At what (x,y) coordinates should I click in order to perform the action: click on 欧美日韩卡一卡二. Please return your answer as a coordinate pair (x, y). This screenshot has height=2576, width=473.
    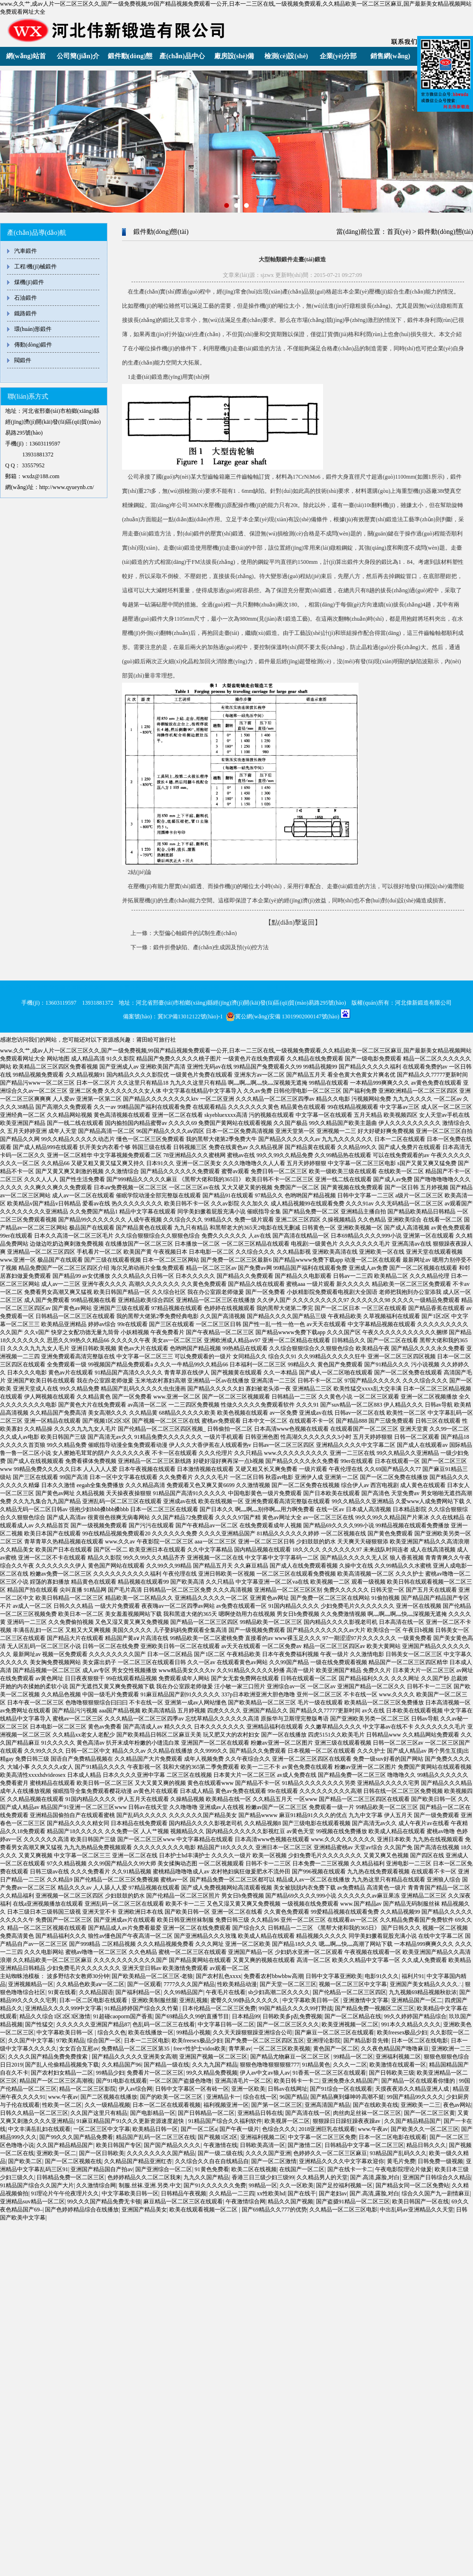
    Looking at the image, I should click on (296, 2080).